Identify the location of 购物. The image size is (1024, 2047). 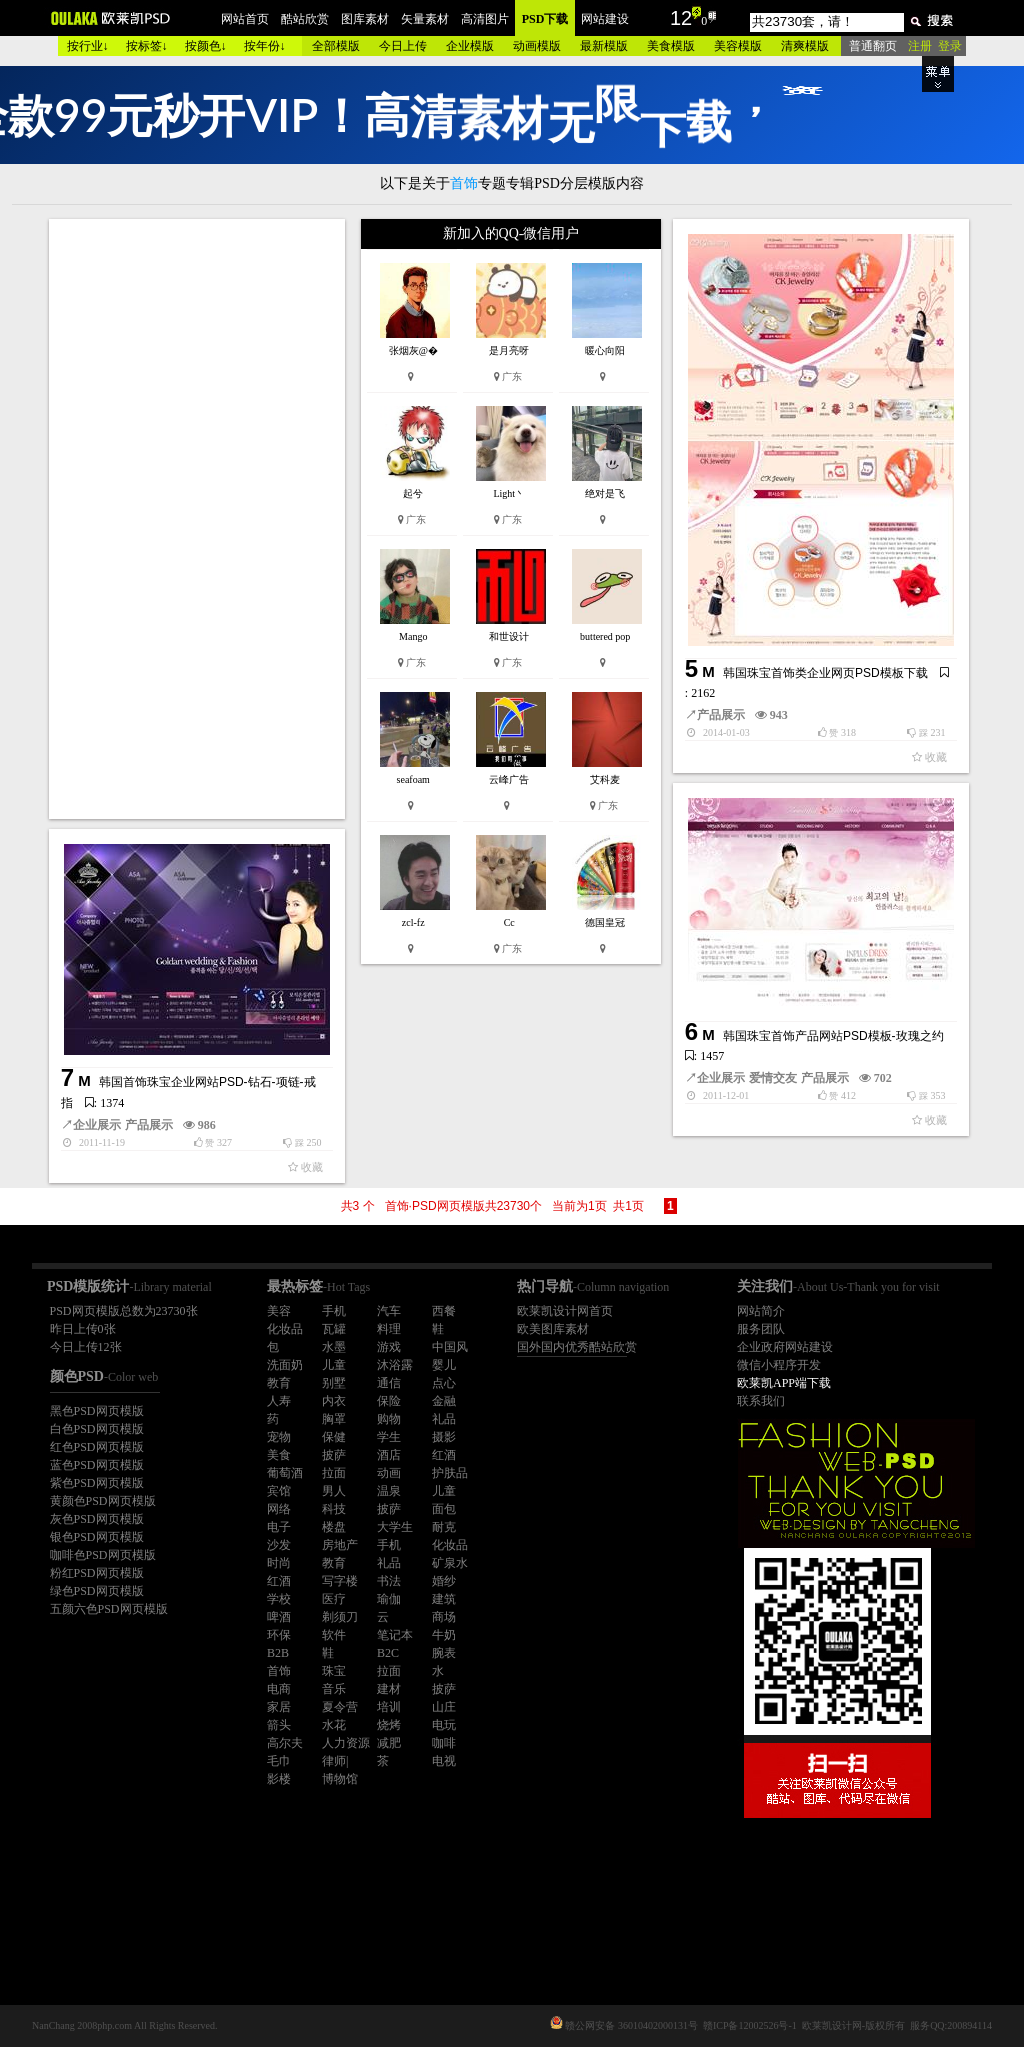
(389, 1419).